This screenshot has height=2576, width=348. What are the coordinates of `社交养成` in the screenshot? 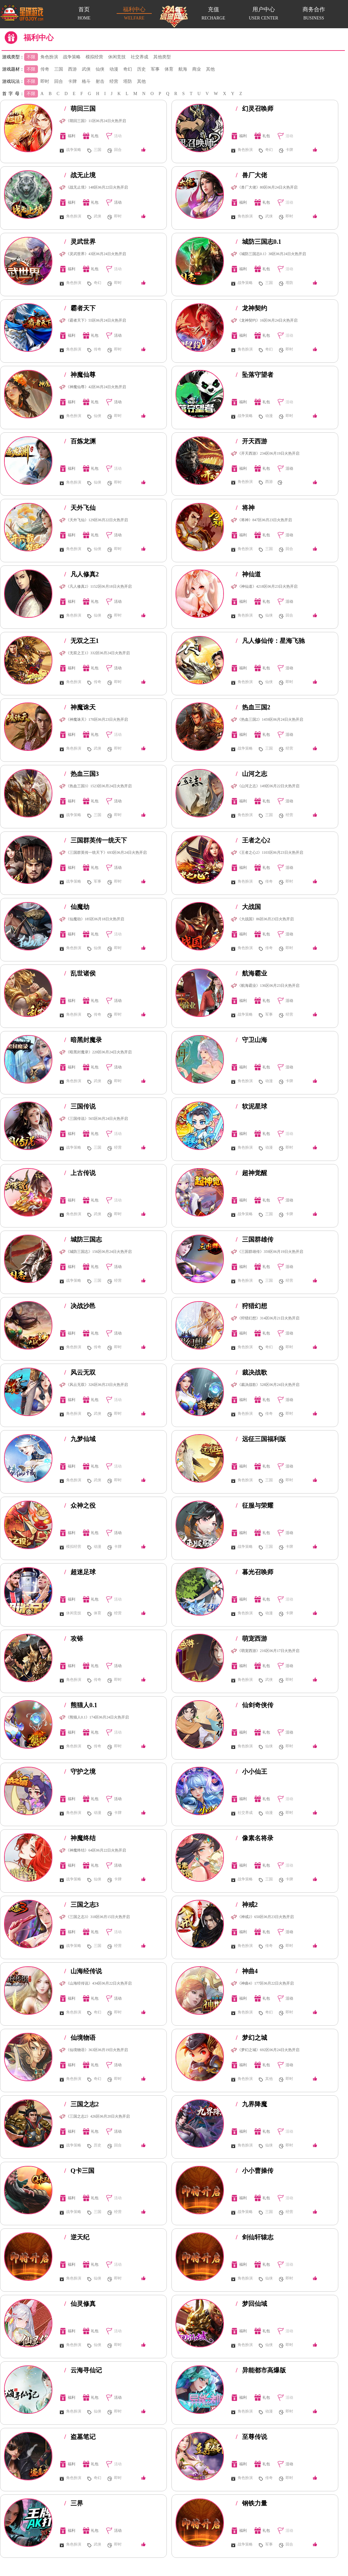 It's located at (139, 57).